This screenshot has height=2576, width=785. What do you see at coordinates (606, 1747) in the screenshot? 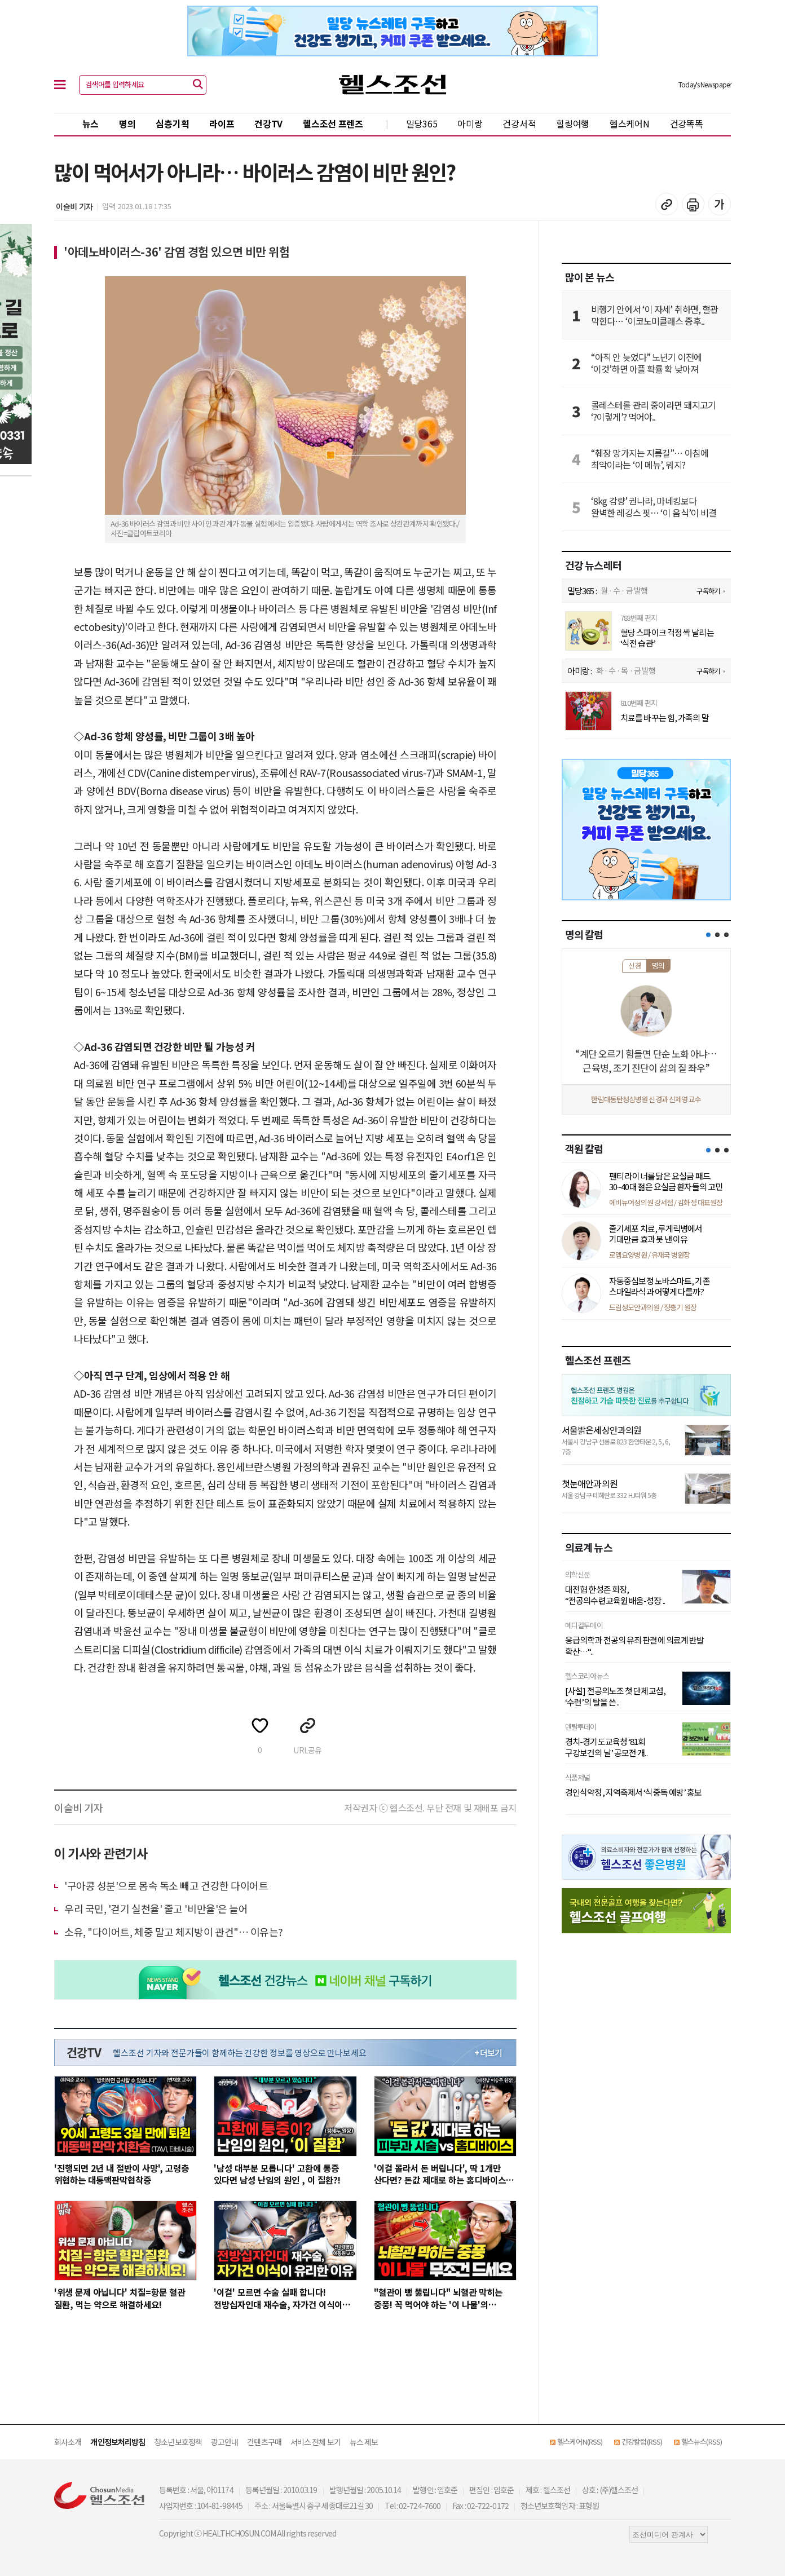
I see `경치-경기도교육청 ‘81회 구강보건의 날’ 공모전 개..` at bounding box center [606, 1747].